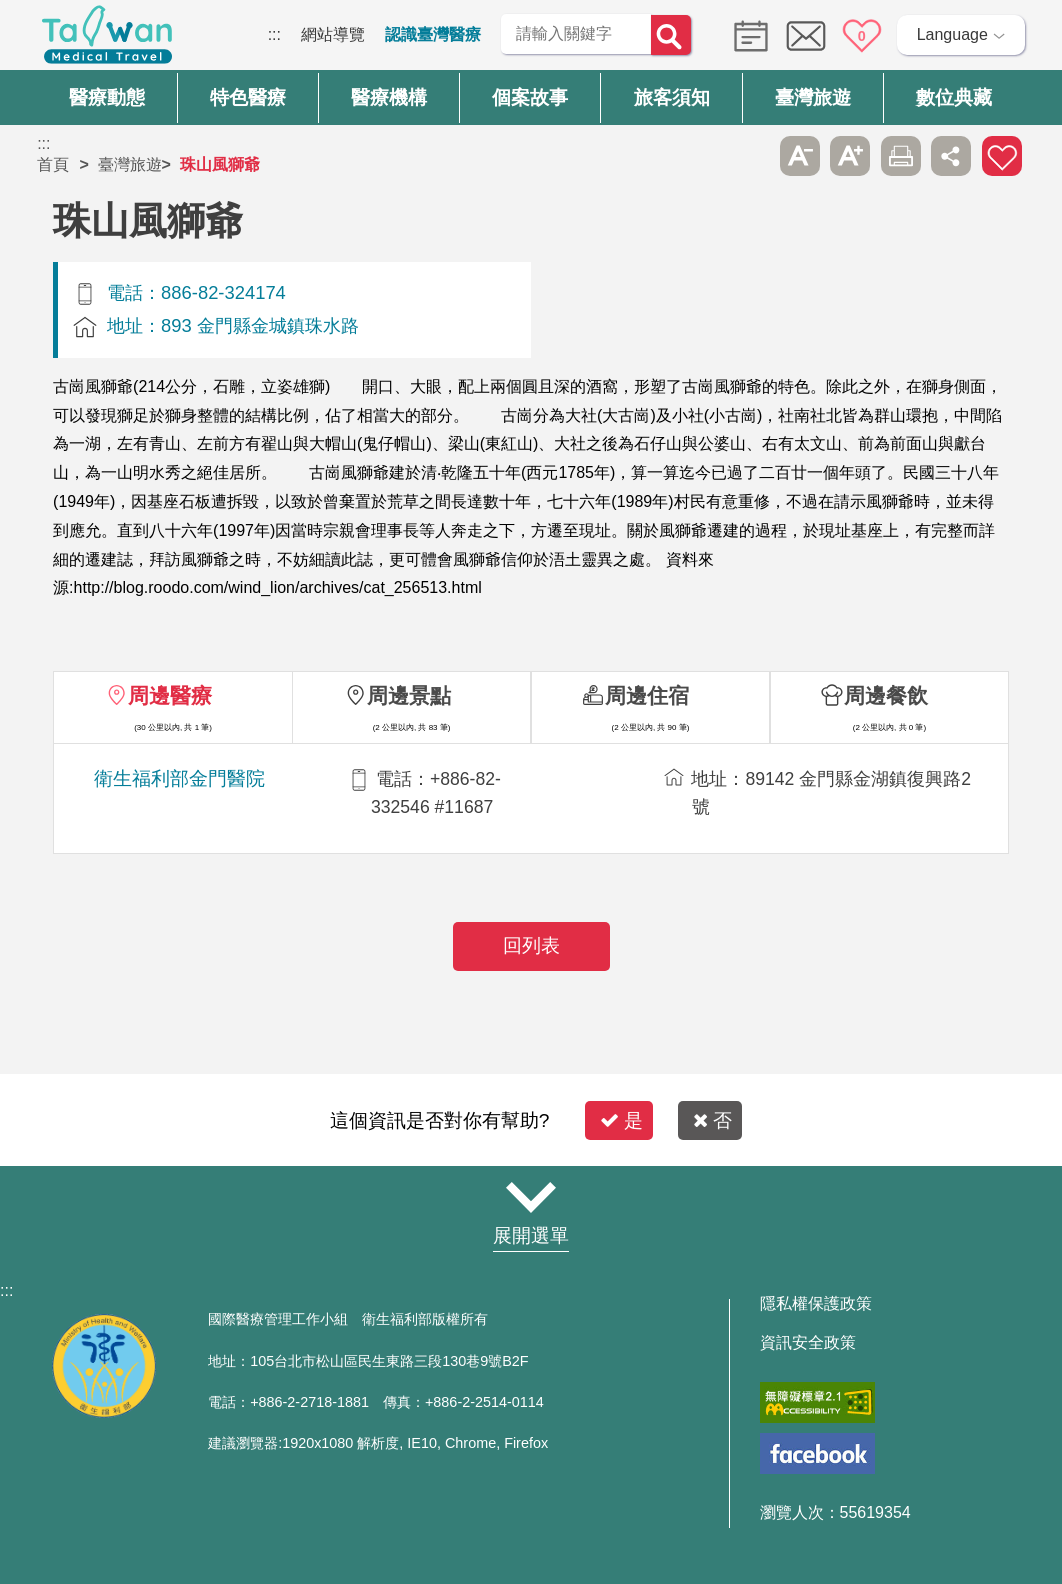 Image resolution: width=1062 pixels, height=1584 pixels. Describe the element at coordinates (433, 34) in the screenshot. I see `認識臺灣醫療` at that location.